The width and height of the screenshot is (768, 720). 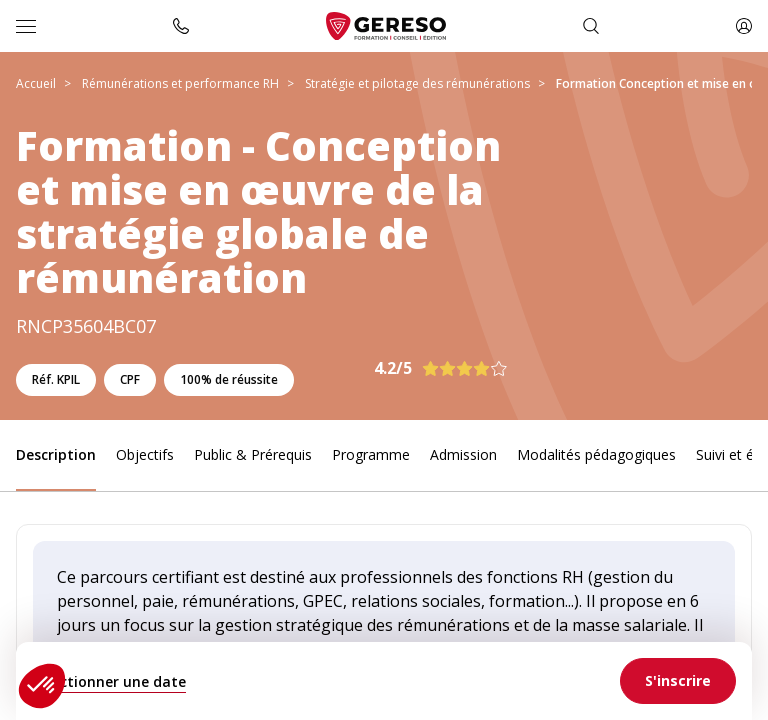 I want to click on Programme [link], so click(x=371, y=454).